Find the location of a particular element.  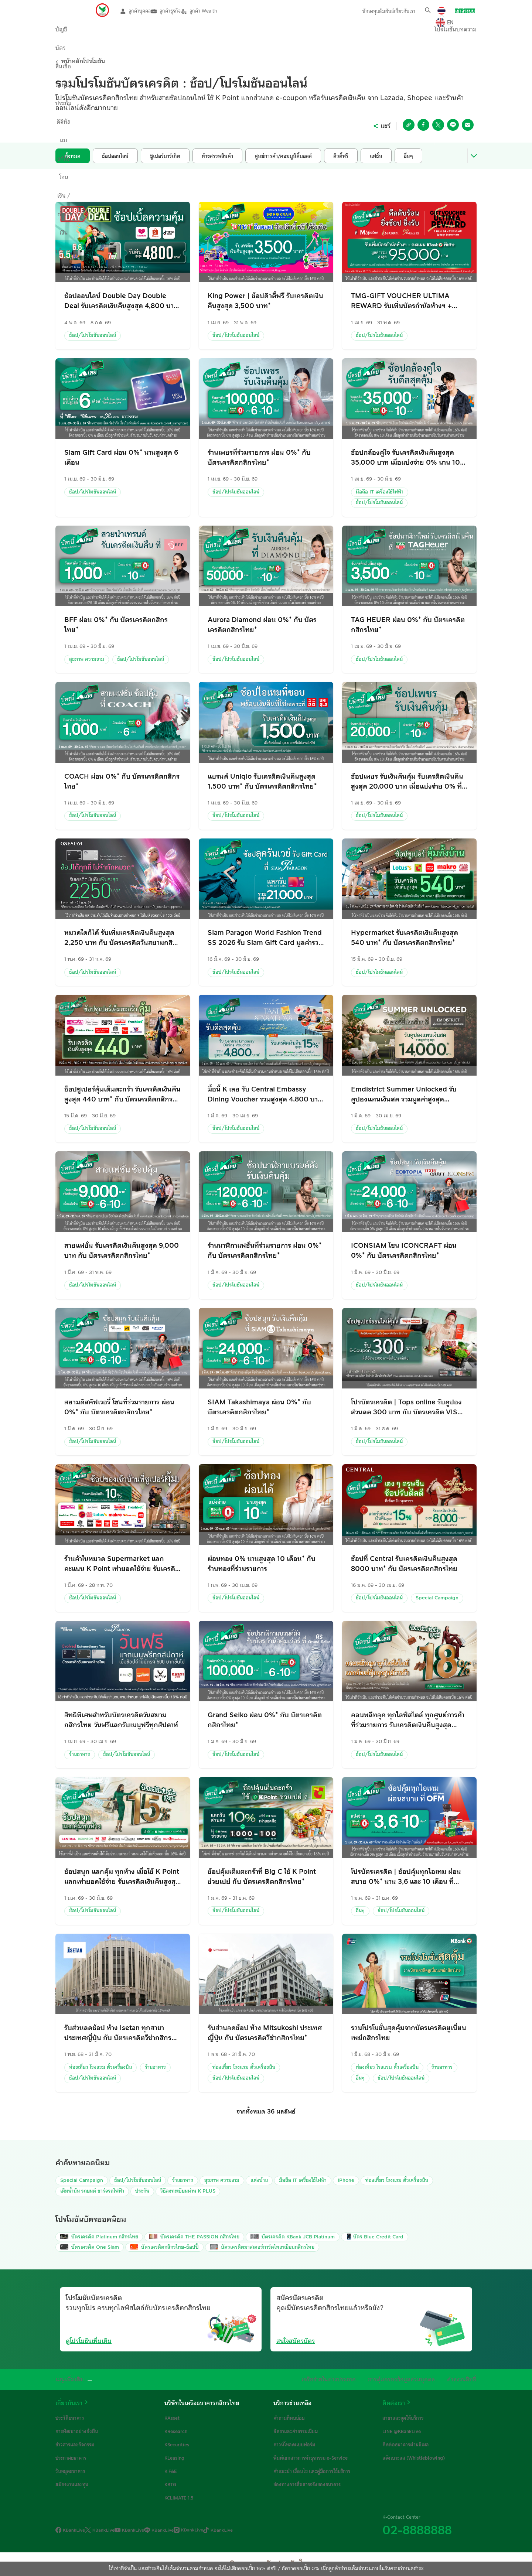

เครือข่ายในต่างประเทศ is located at coordinates (348, 2379).